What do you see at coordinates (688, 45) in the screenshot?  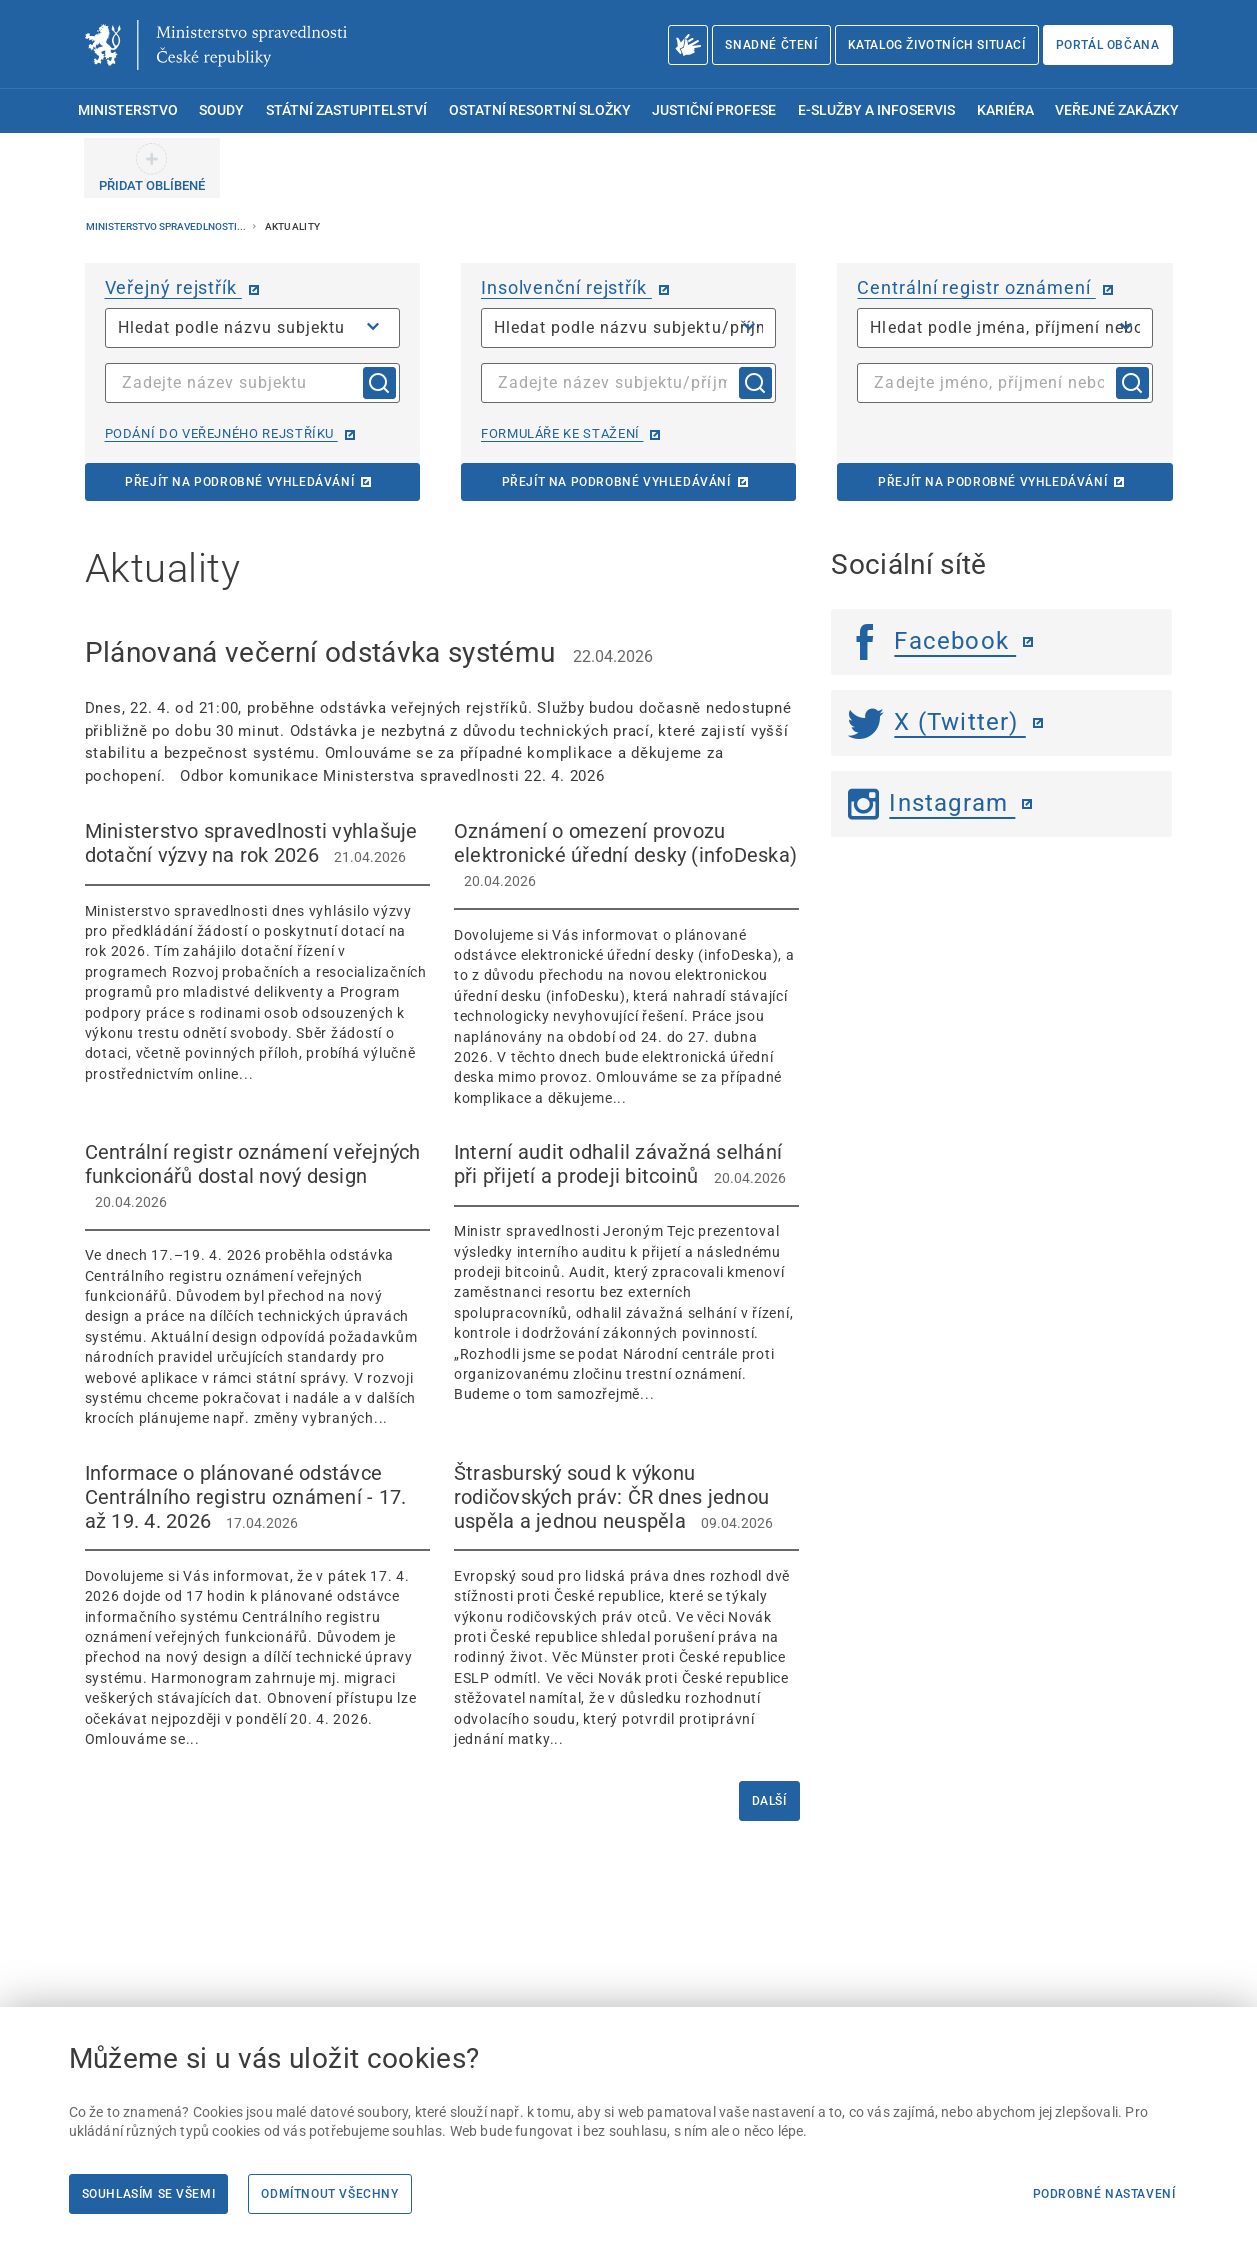 I see `[O Ministerstvu spravedlnosti – český znakový jazyk]` at bounding box center [688, 45].